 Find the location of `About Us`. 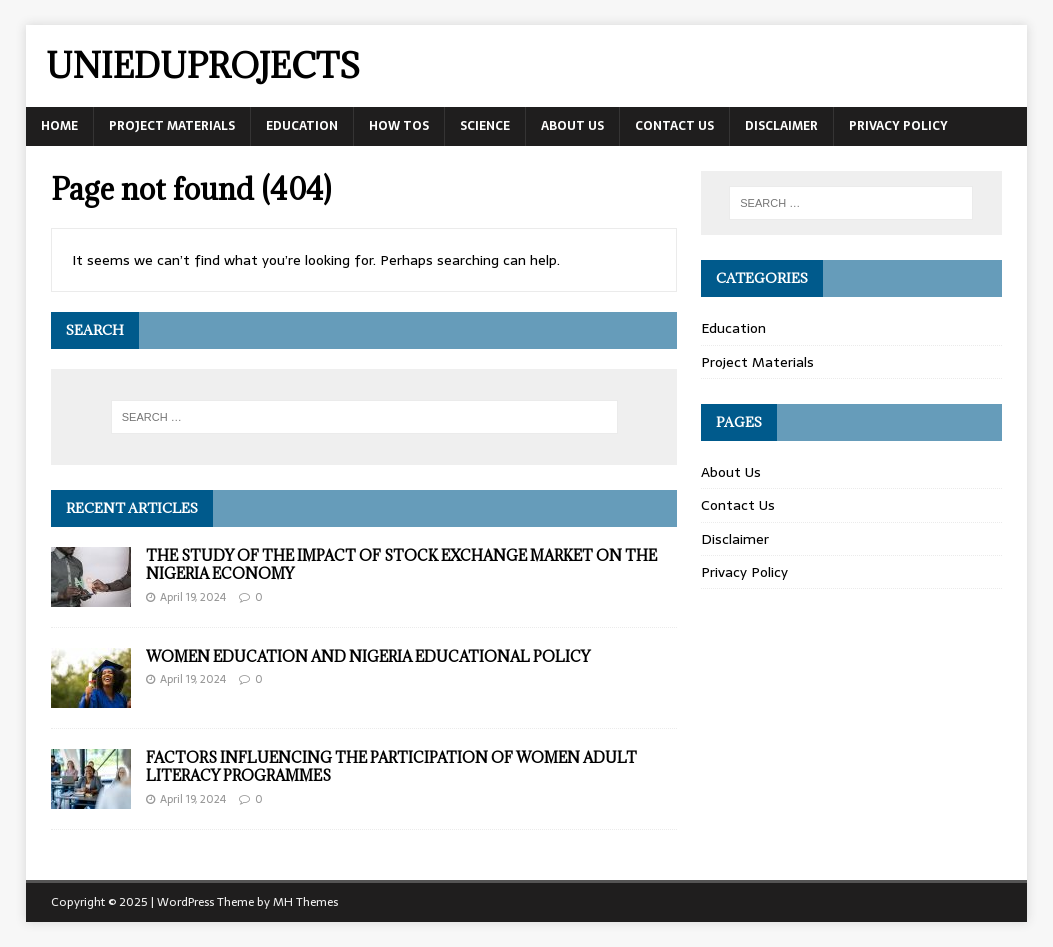

About Us is located at coordinates (572, 126).